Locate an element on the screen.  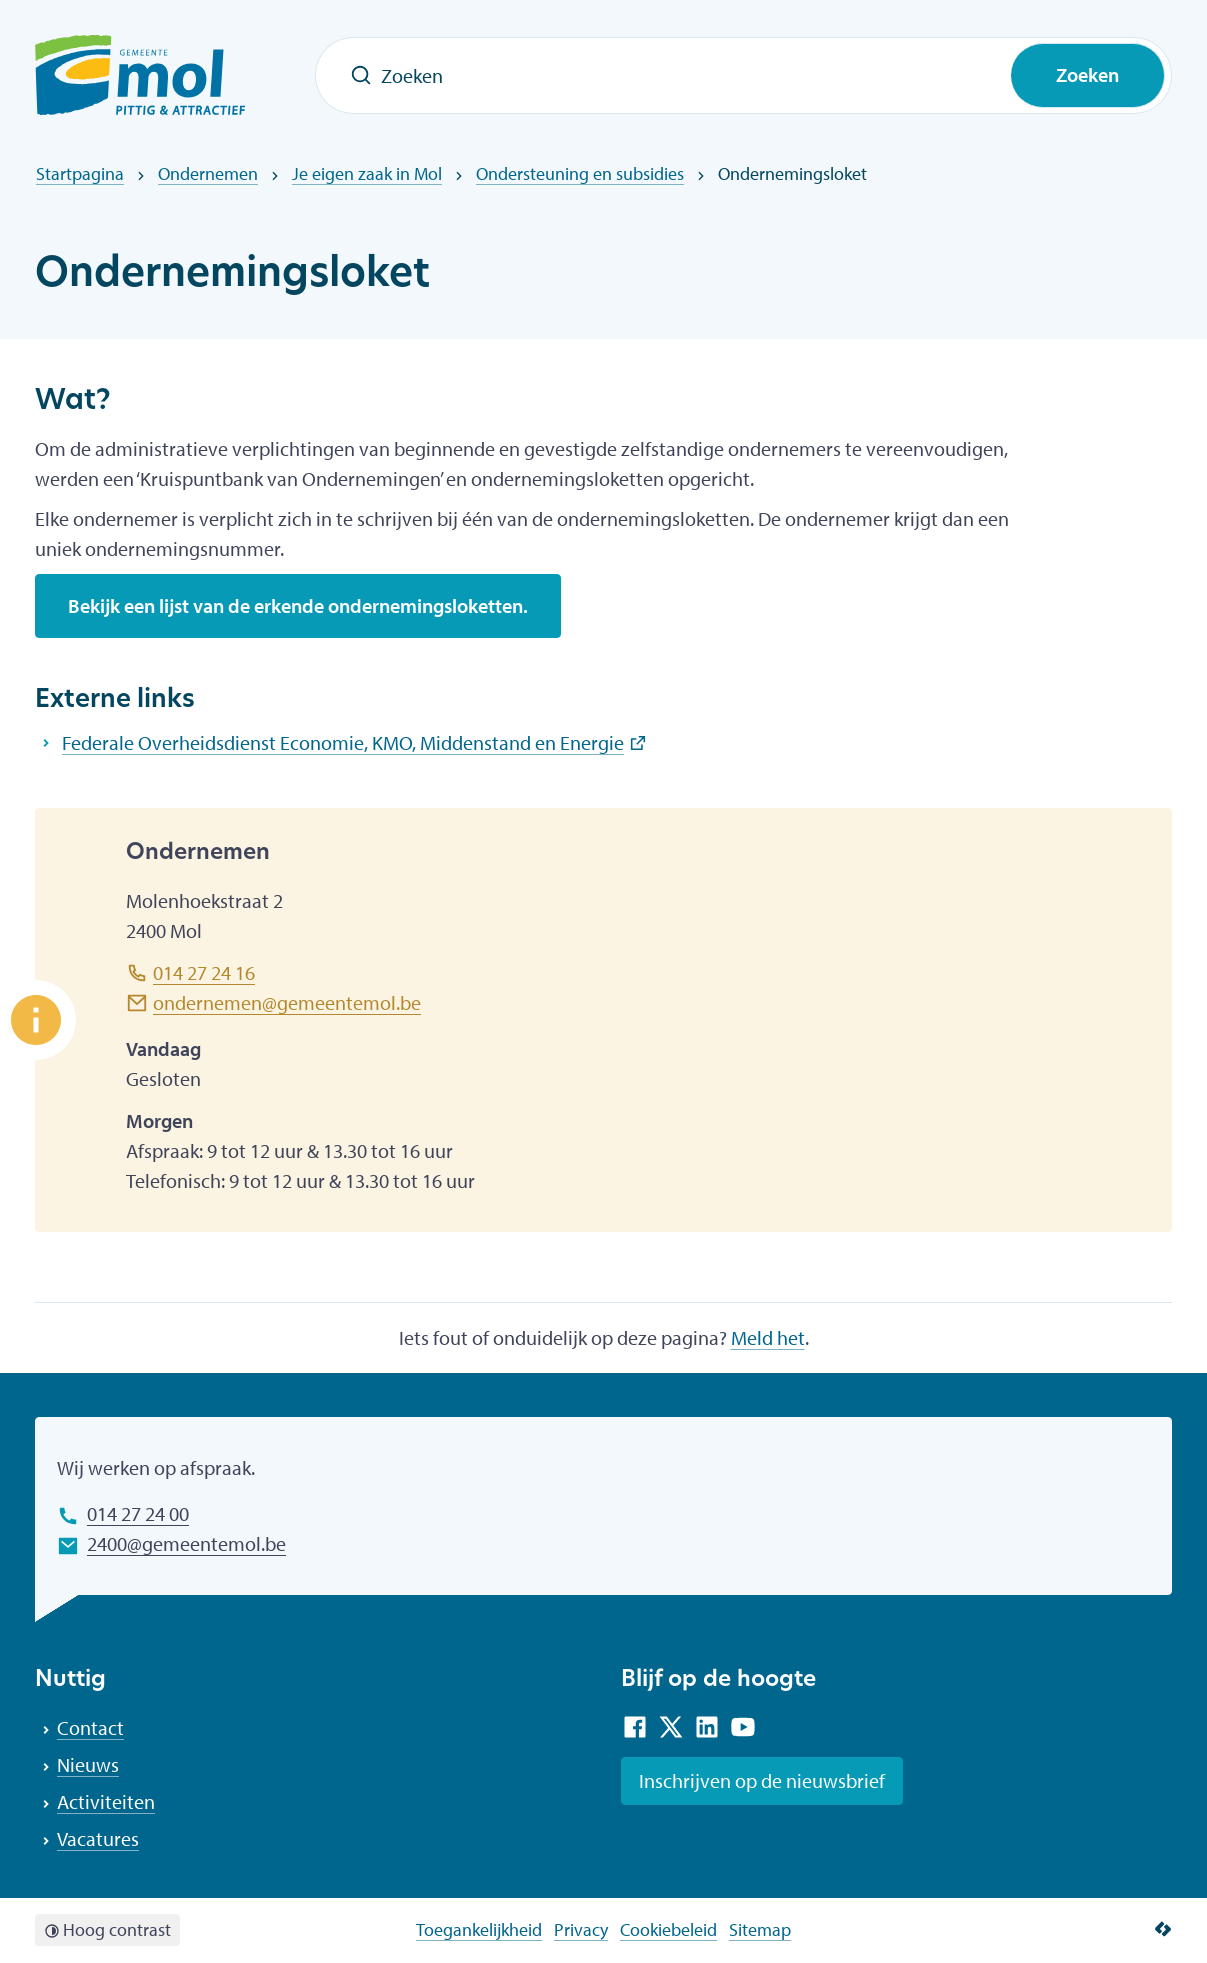
Bekijk een lijst van de erkende ondernemingsloketten. is located at coordinates (298, 605).